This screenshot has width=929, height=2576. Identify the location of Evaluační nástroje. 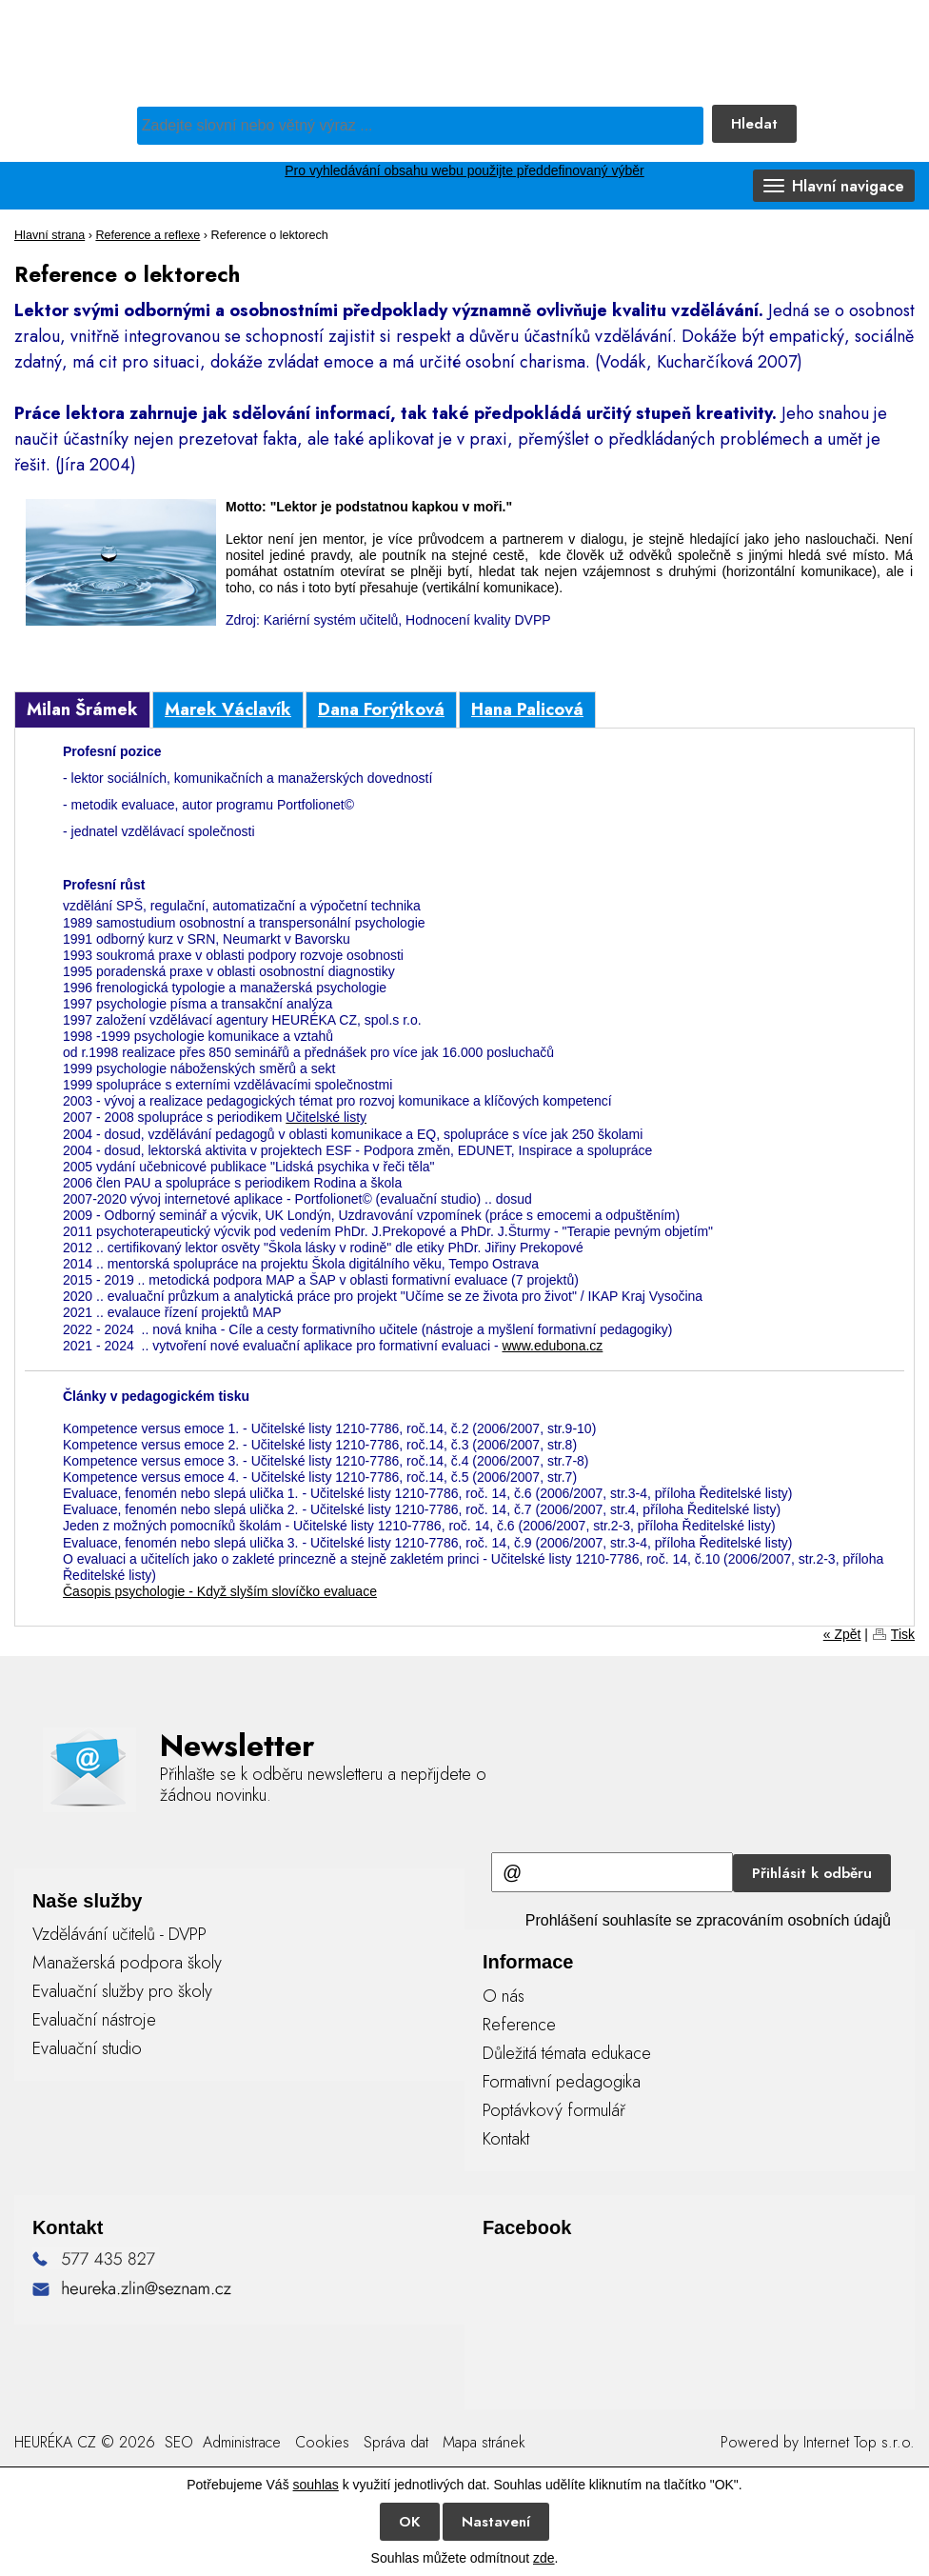
(94, 2019).